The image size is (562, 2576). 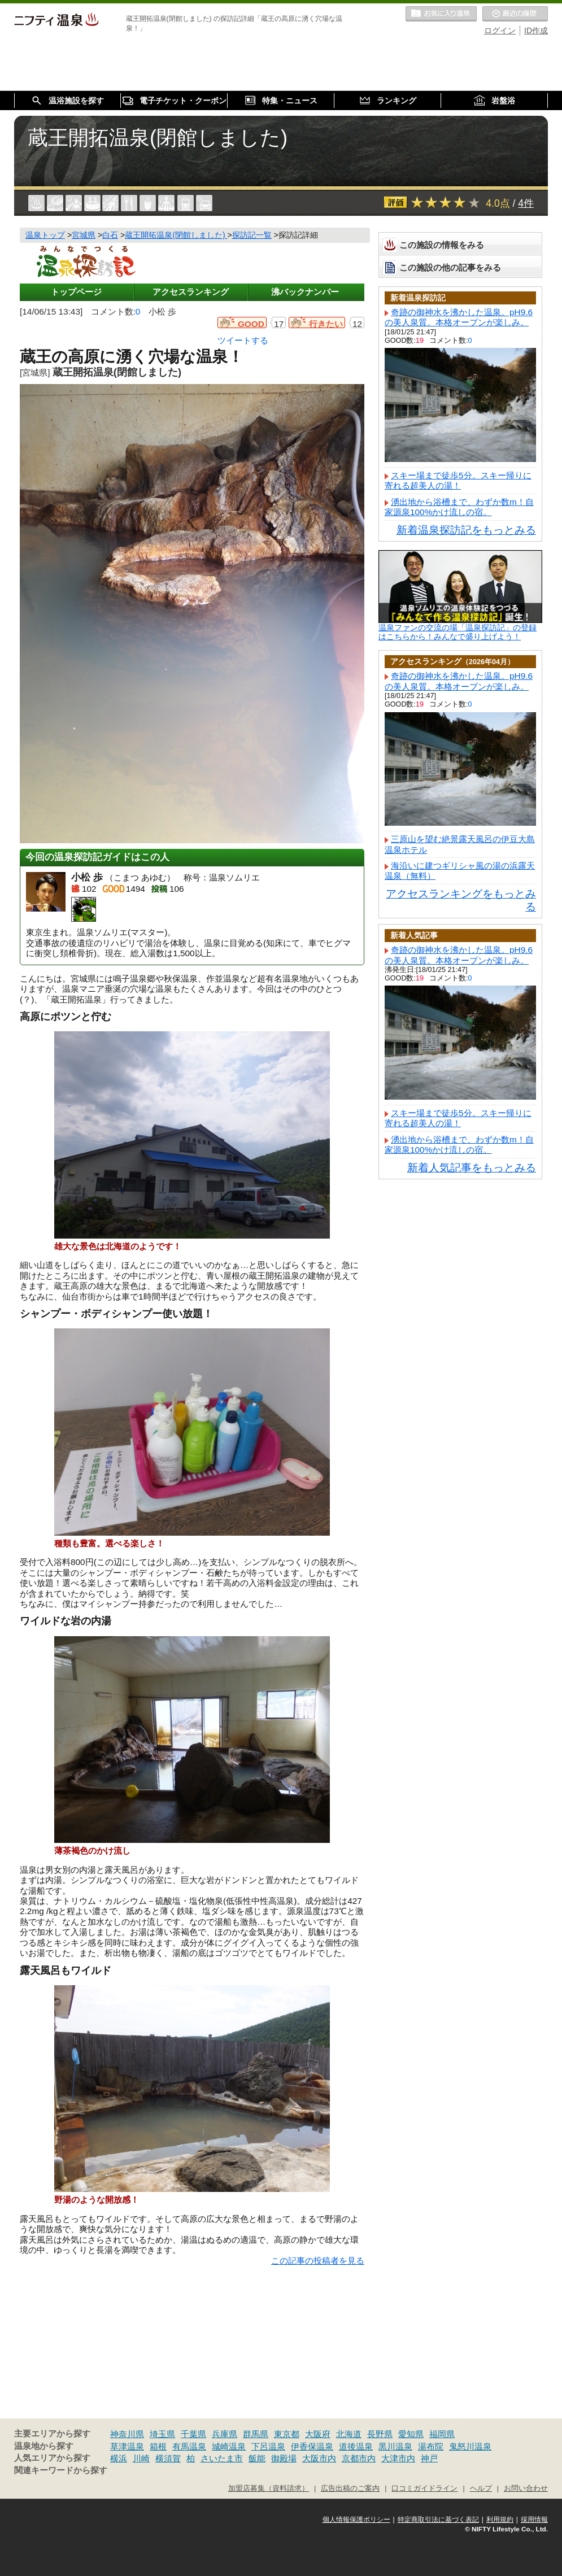 I want to click on 東京都, so click(x=286, y=2434).